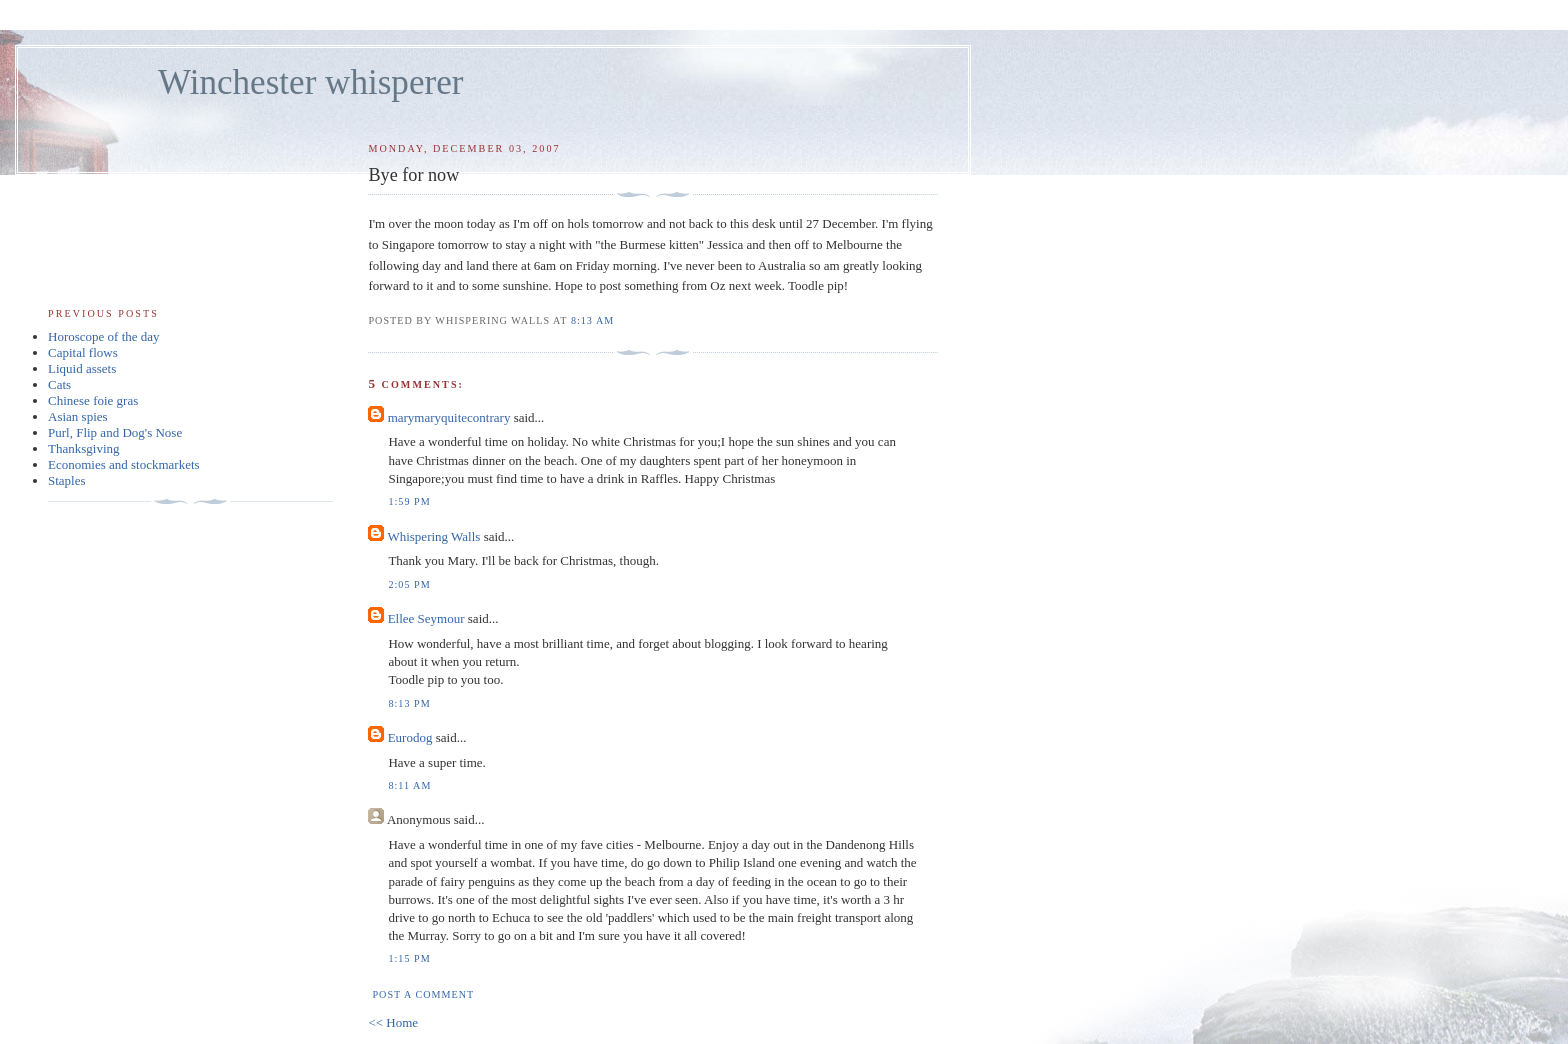 The image size is (1568, 1044). Describe the element at coordinates (592, 320) in the screenshot. I see `8:13 am` at that location.